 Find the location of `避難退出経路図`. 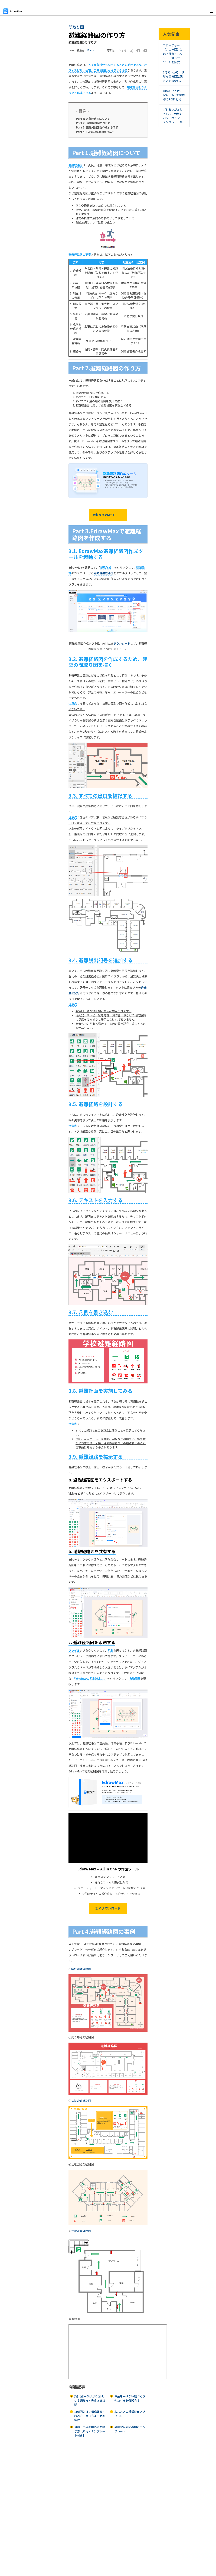

避難退出経路図 is located at coordinates (103, 573).